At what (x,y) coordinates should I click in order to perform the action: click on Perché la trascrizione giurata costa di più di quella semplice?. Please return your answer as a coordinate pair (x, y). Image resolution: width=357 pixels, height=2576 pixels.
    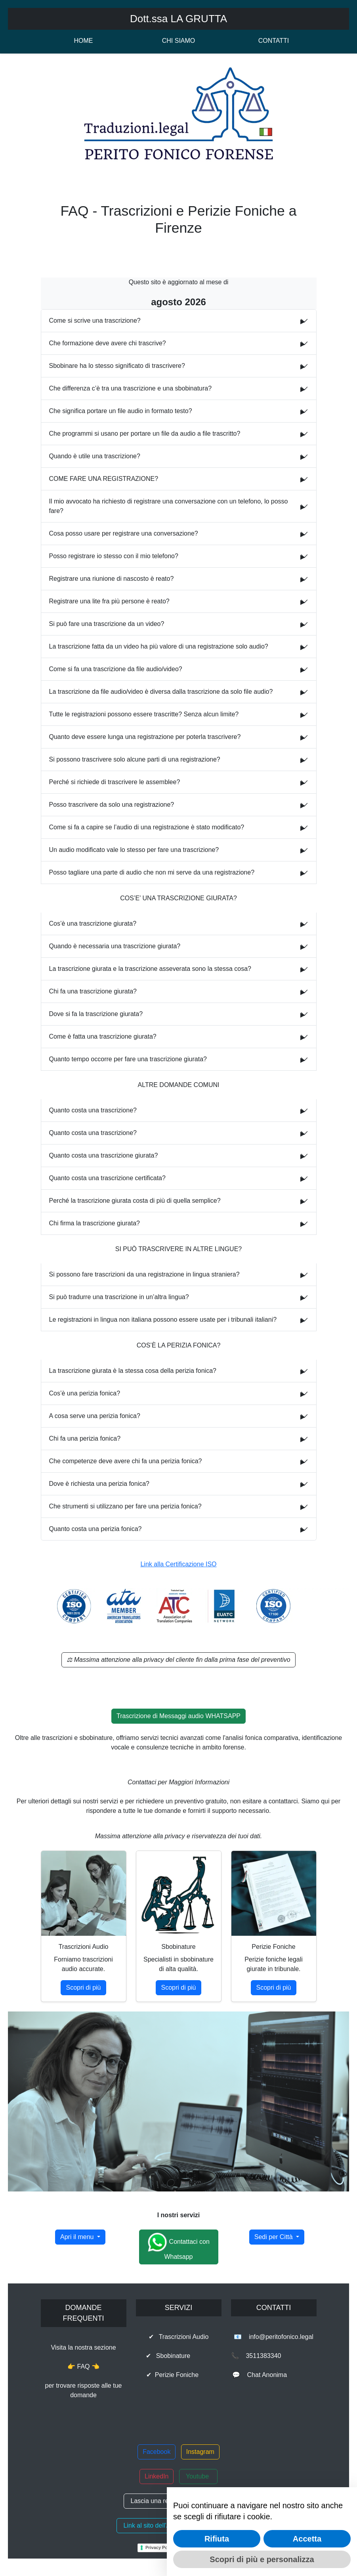
    Looking at the image, I should click on (135, 1200).